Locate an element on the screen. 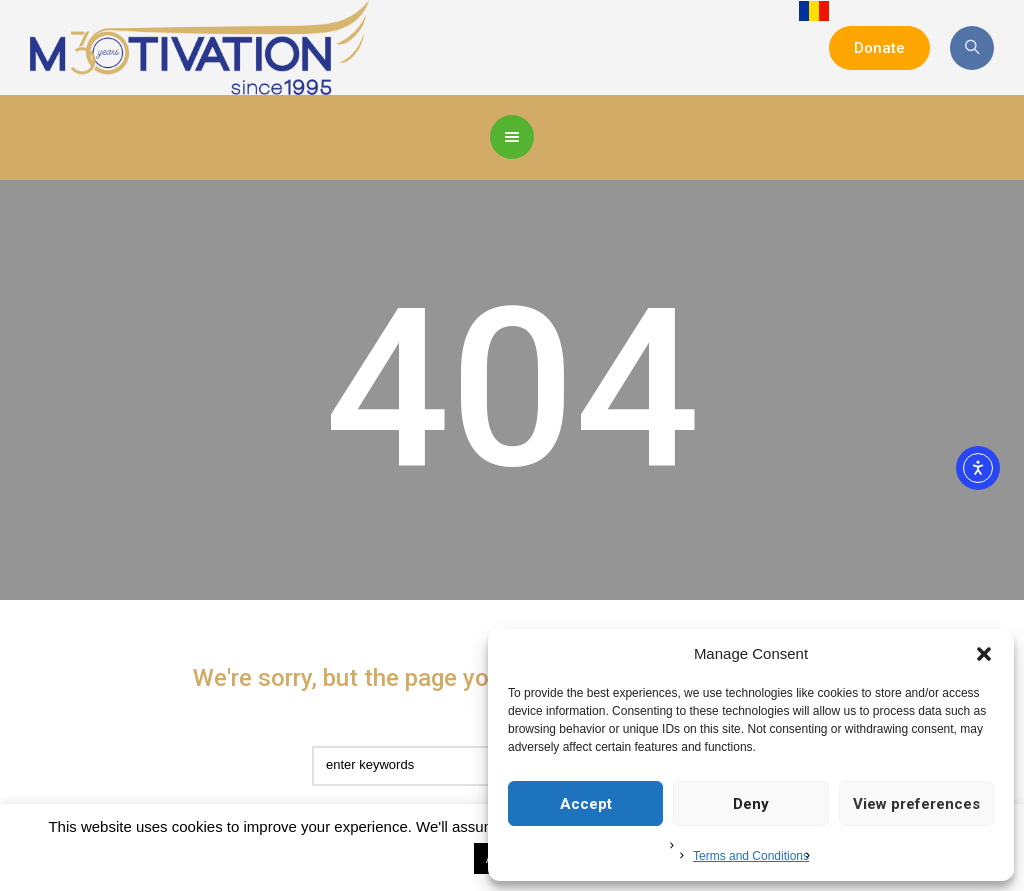 The width and height of the screenshot is (1024, 891). Accept is located at coordinates (586, 804).